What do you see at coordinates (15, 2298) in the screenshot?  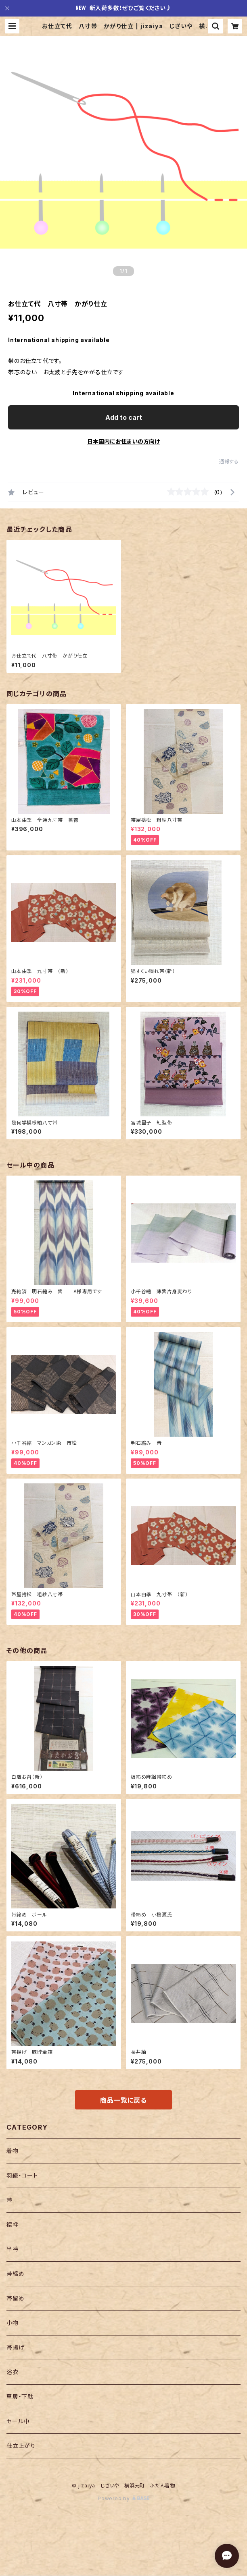 I see `帯留め` at bounding box center [15, 2298].